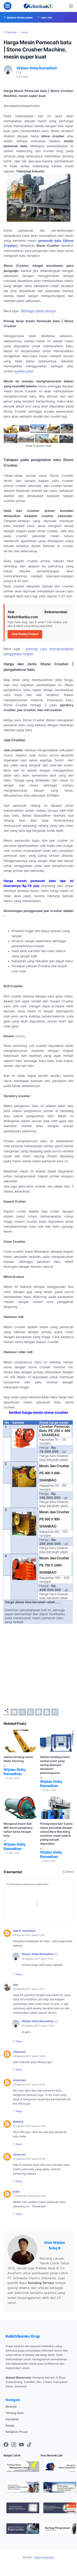 This screenshot has width=77, height=2576. I want to click on [facebook-icon], so click(6, 2444).